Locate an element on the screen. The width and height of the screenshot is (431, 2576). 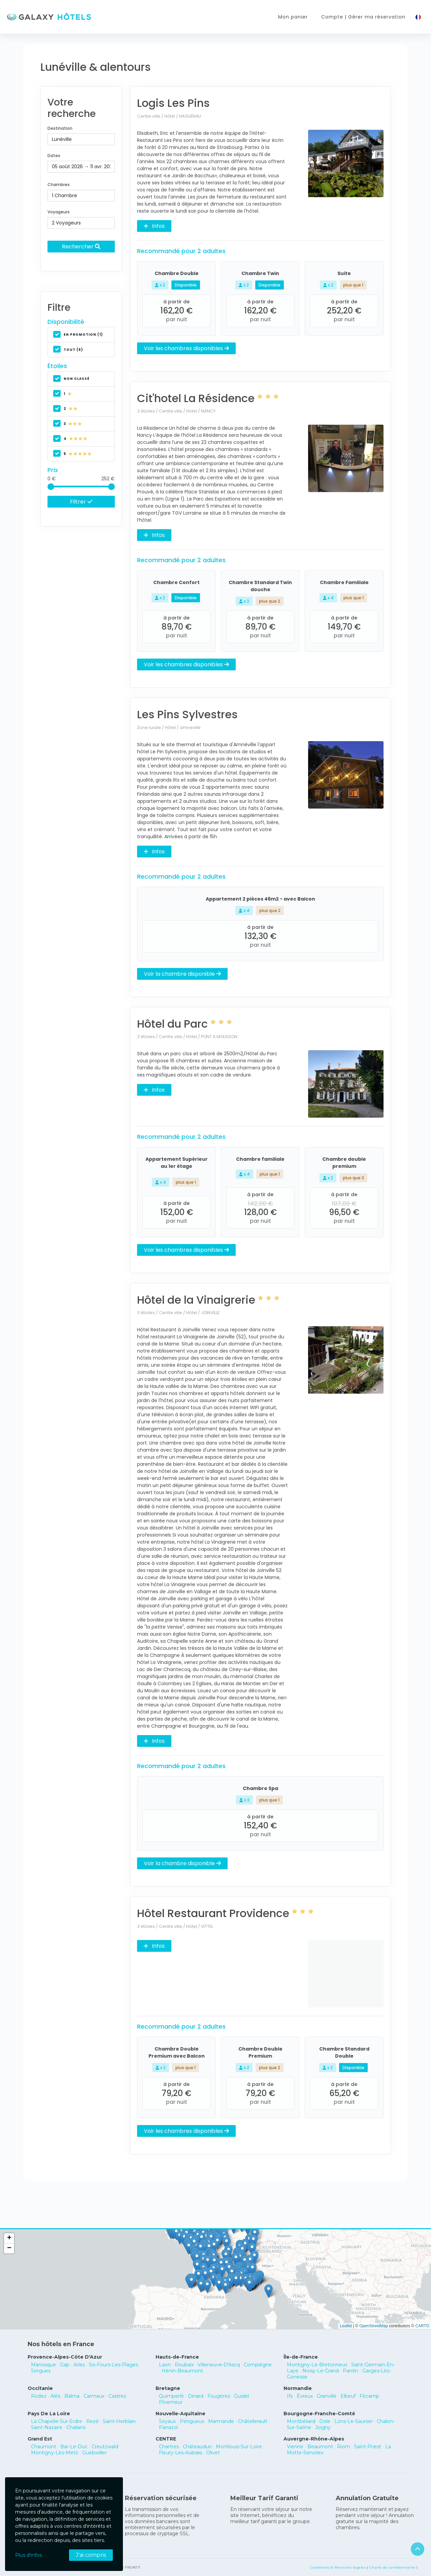
Rechercher is located at coordinates (81, 246).